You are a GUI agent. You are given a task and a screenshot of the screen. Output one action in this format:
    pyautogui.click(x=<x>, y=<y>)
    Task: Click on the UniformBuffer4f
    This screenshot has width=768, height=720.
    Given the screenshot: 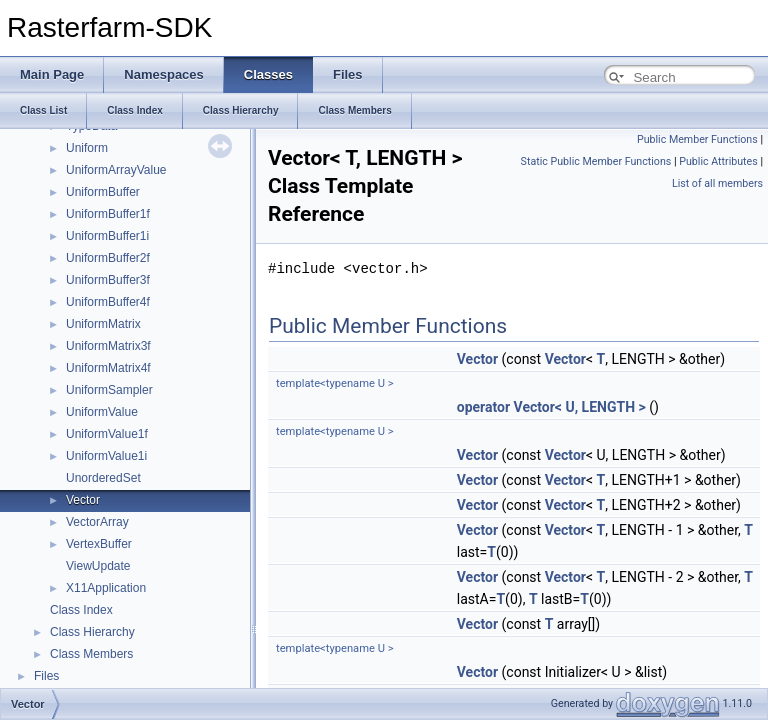 What is the action you would take?
    pyautogui.click(x=108, y=302)
    